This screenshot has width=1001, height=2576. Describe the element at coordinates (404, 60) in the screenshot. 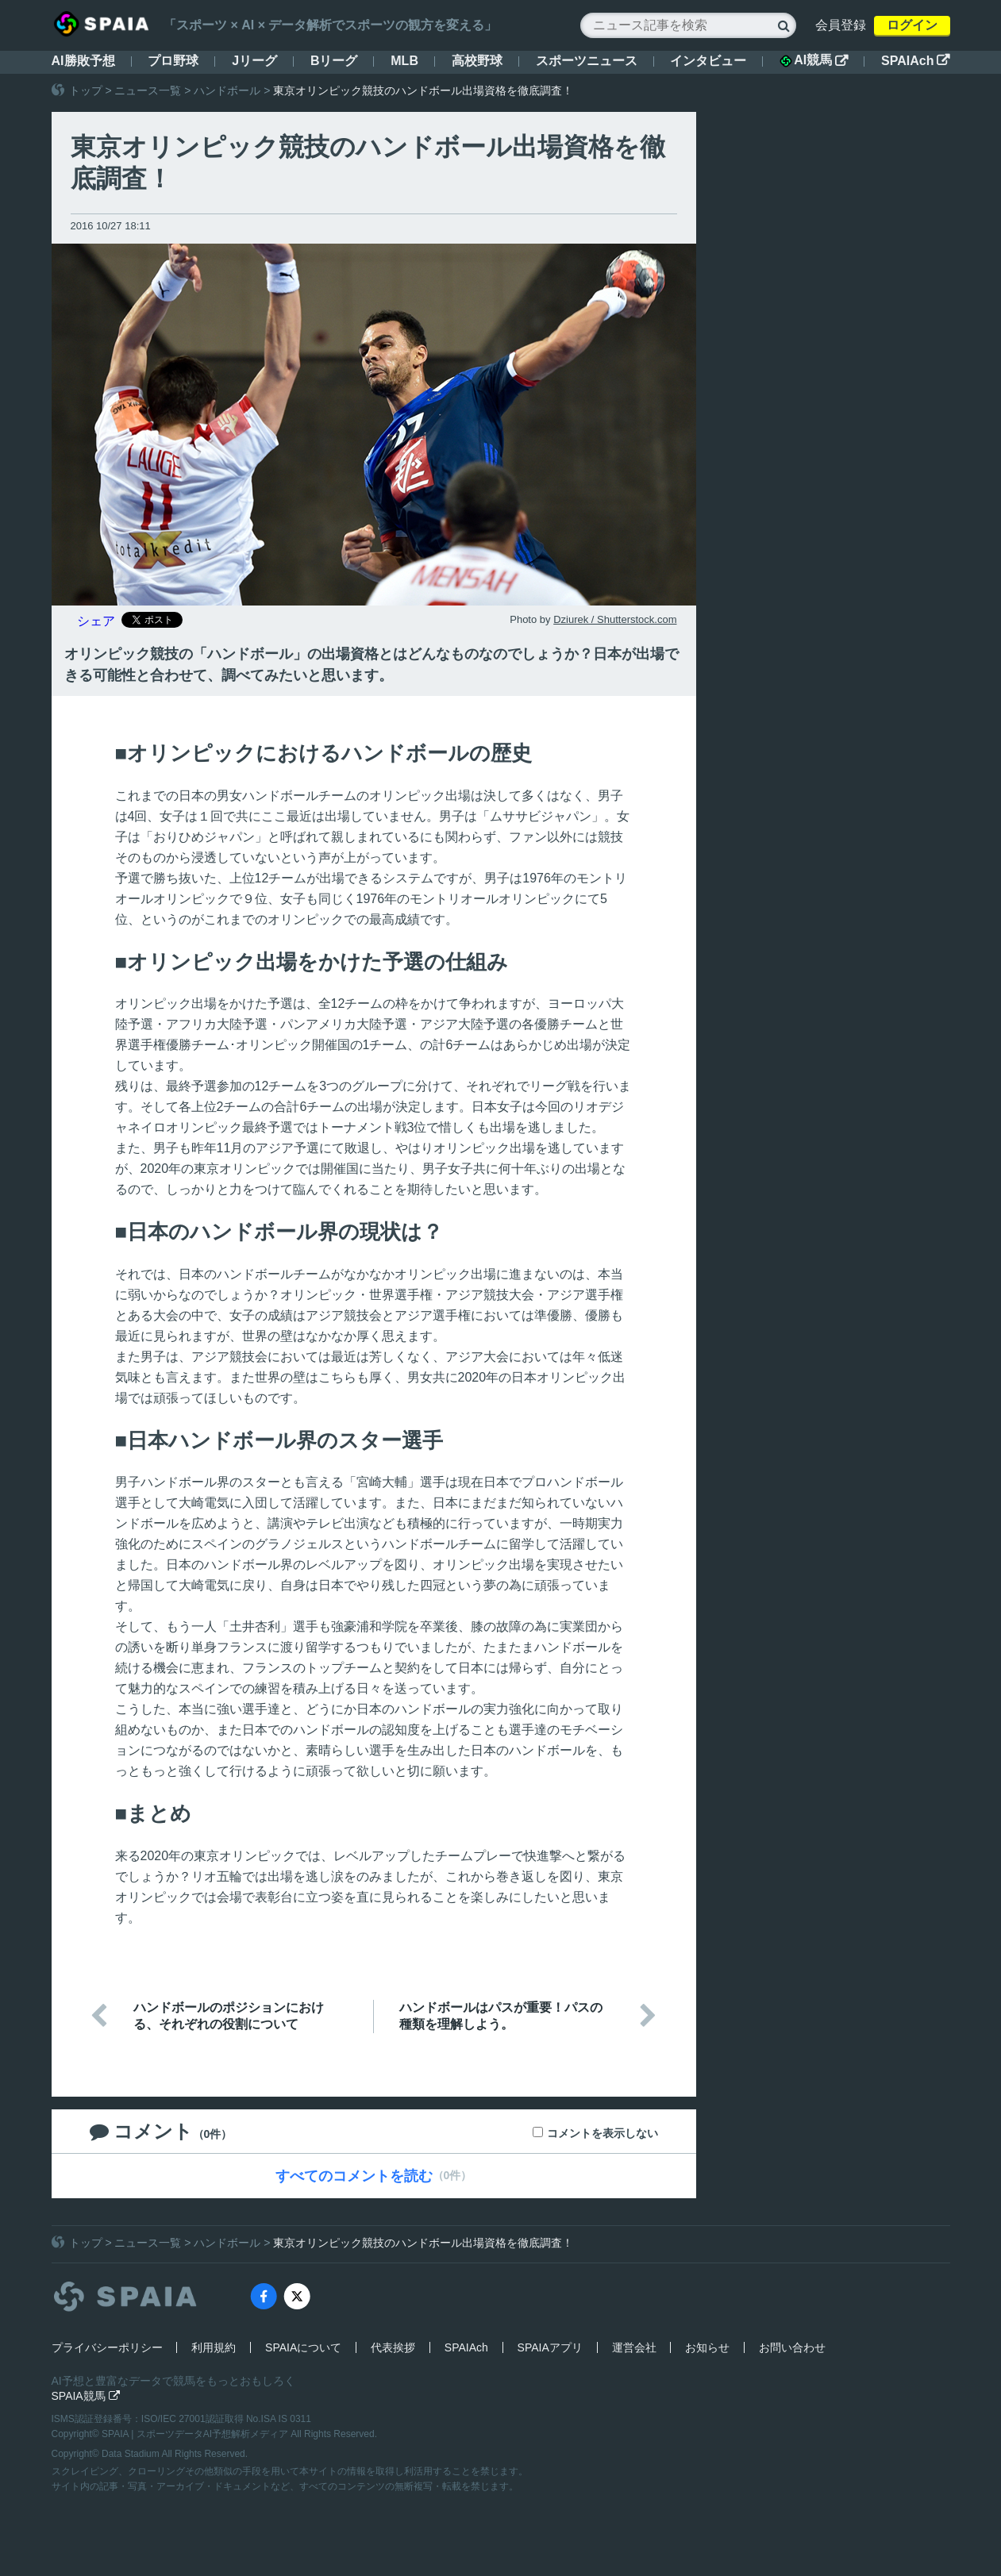

I see `MLB` at that location.